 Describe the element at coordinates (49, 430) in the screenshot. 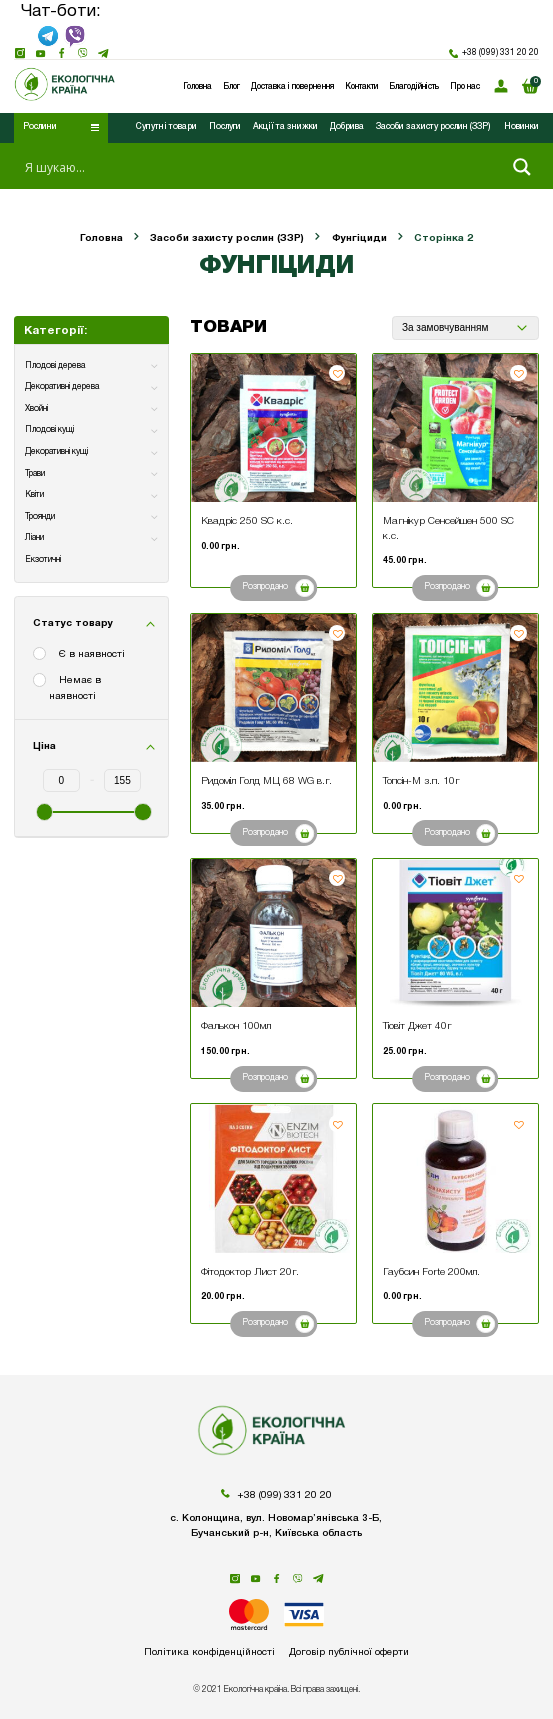

I see `Плодові кущі` at that location.